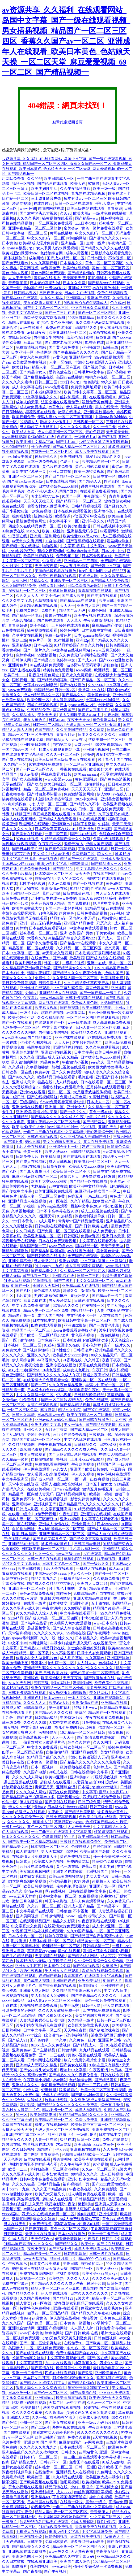 The height and width of the screenshot is (2576, 135). What do you see at coordinates (12, 789) in the screenshot?
I see `污视频网址` at bounding box center [12, 789].